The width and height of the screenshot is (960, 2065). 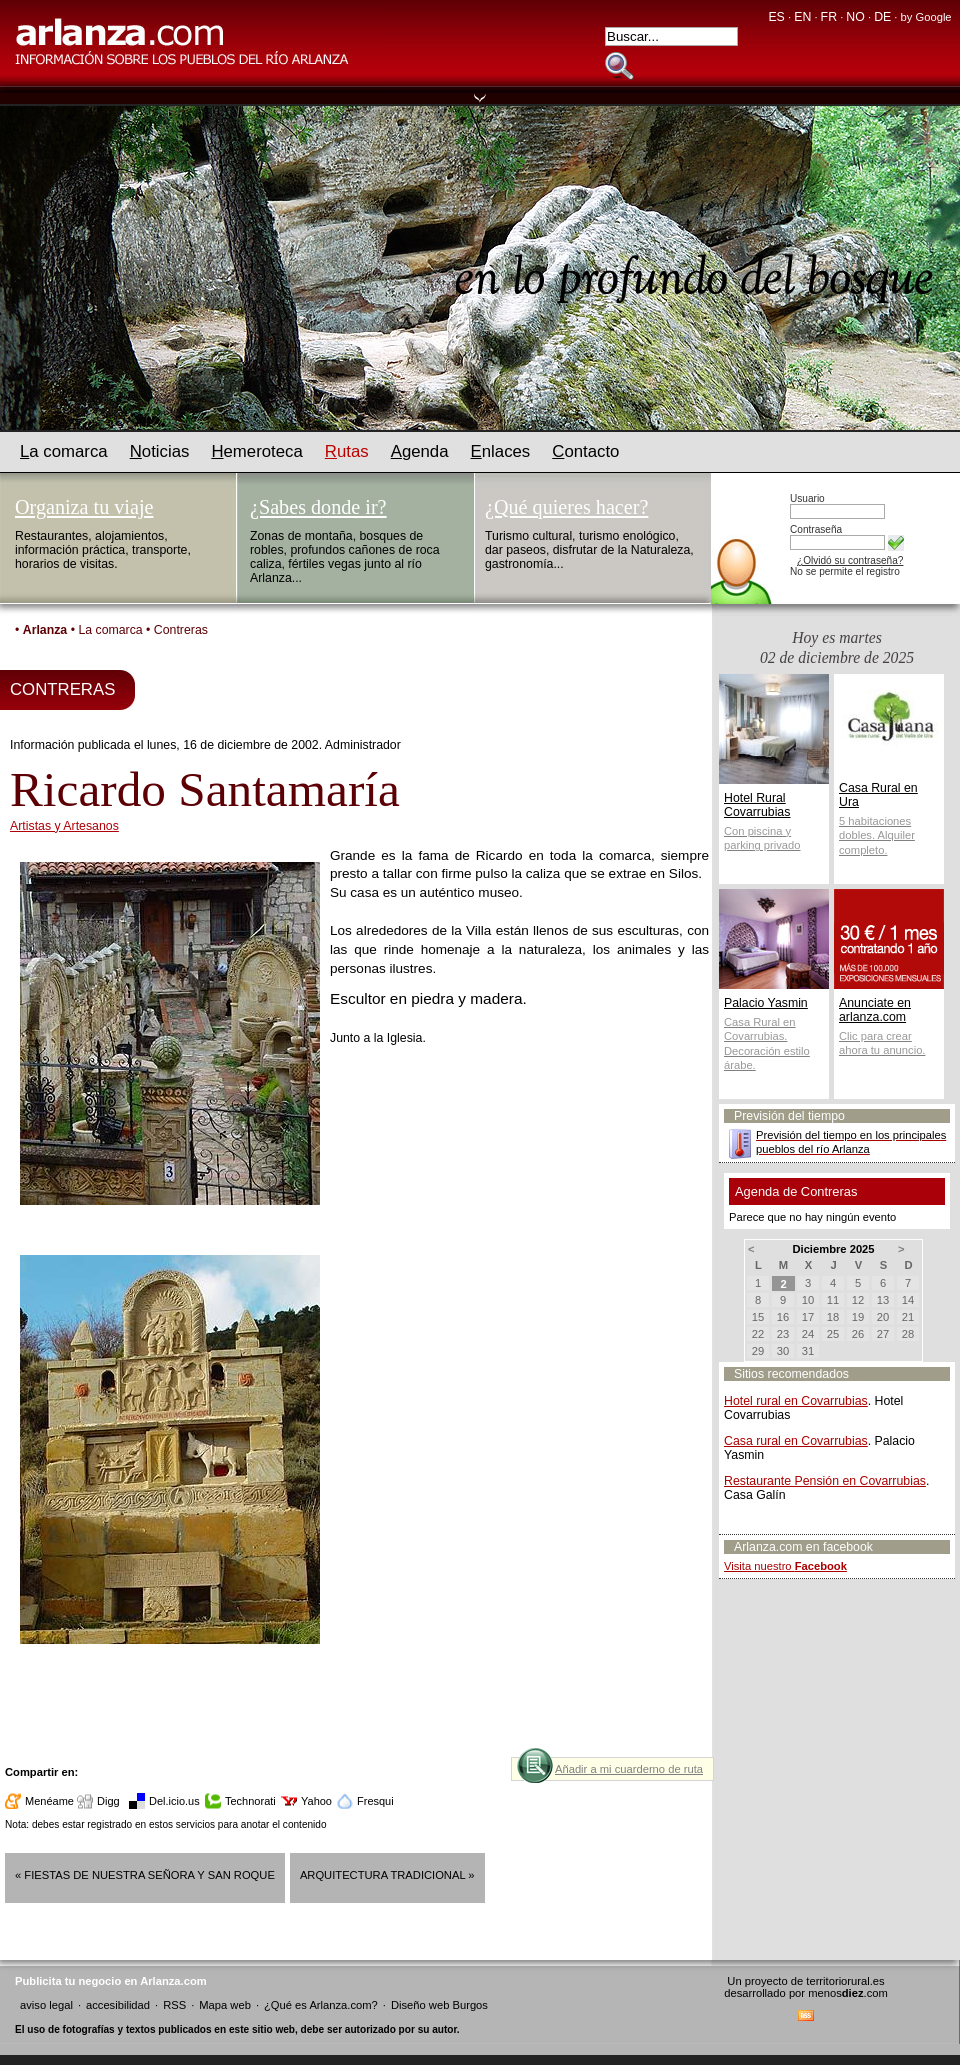 What do you see at coordinates (825, 1481) in the screenshot?
I see `Restaurante Pensión en Covarrubias` at bounding box center [825, 1481].